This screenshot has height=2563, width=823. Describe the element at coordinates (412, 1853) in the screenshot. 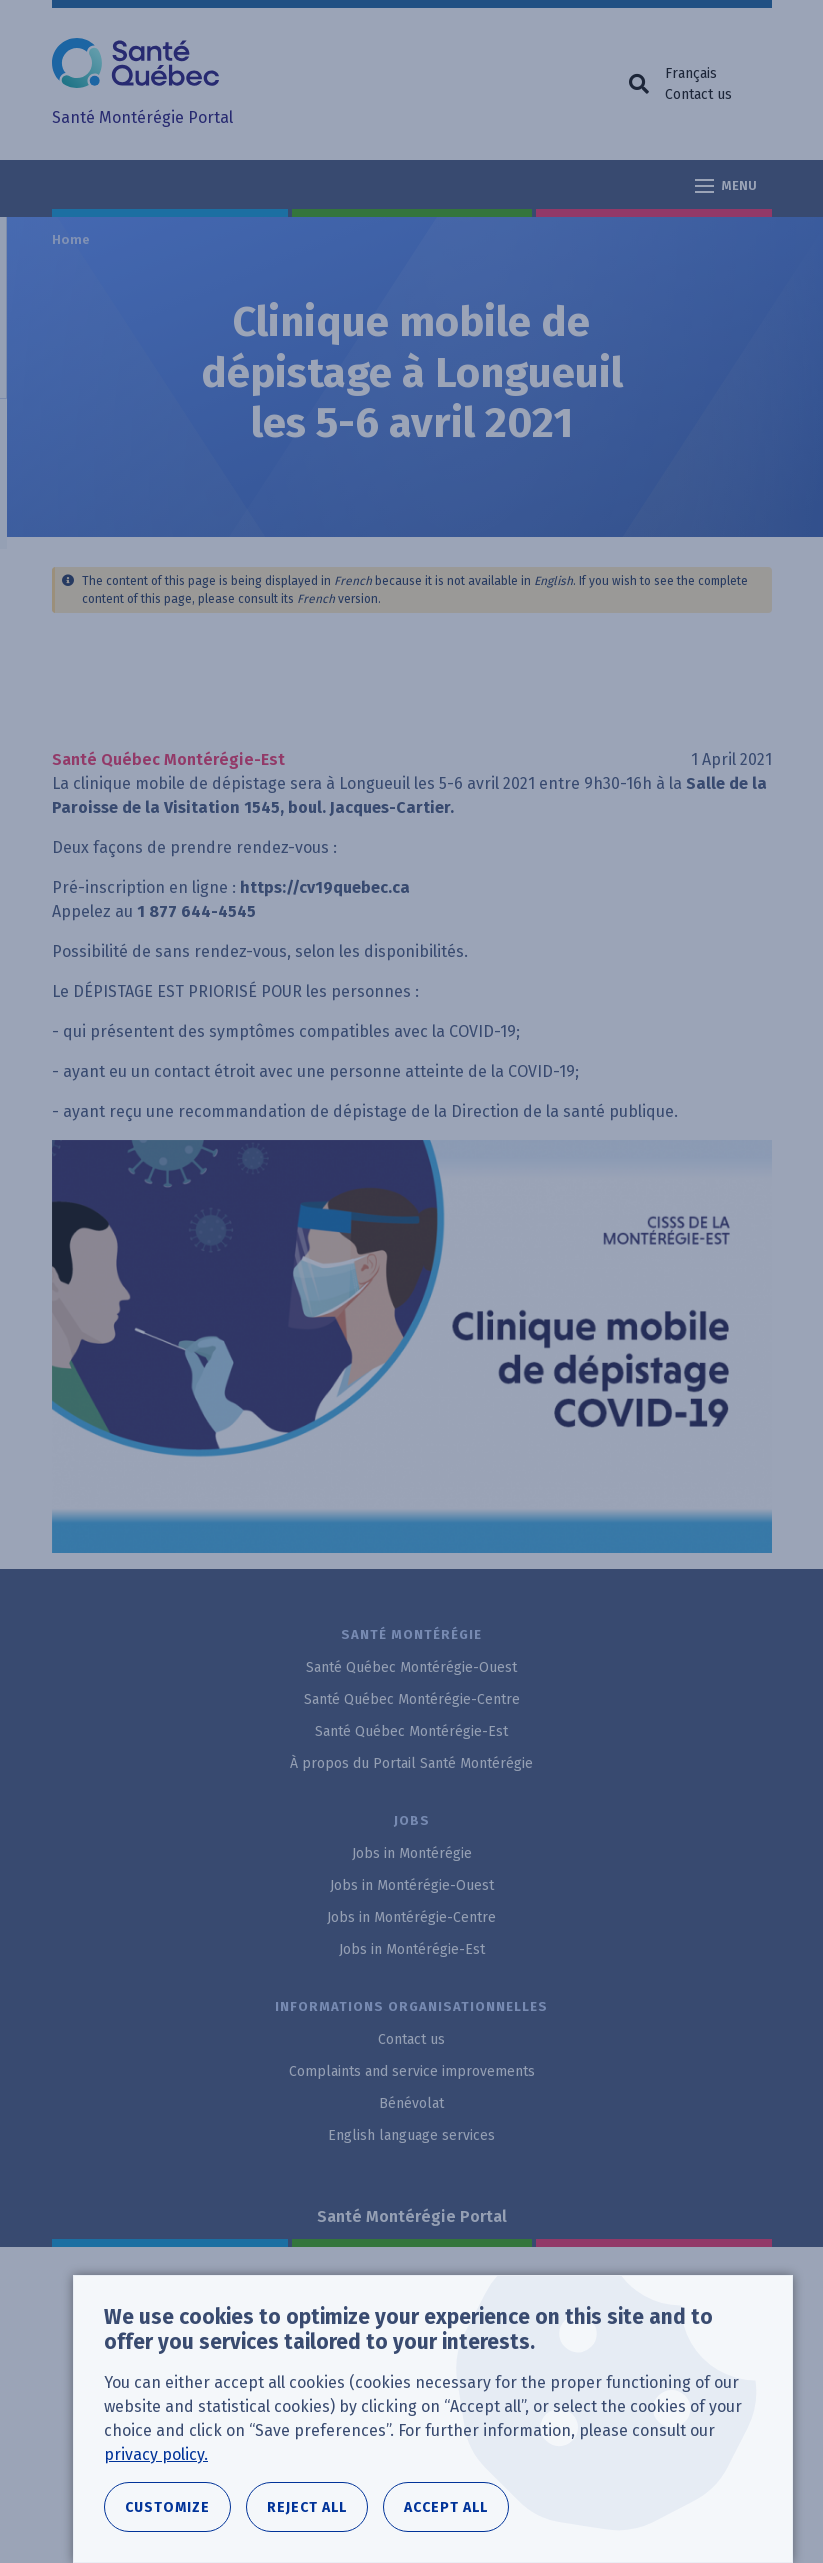

I see `Jobs in Montérégie` at that location.